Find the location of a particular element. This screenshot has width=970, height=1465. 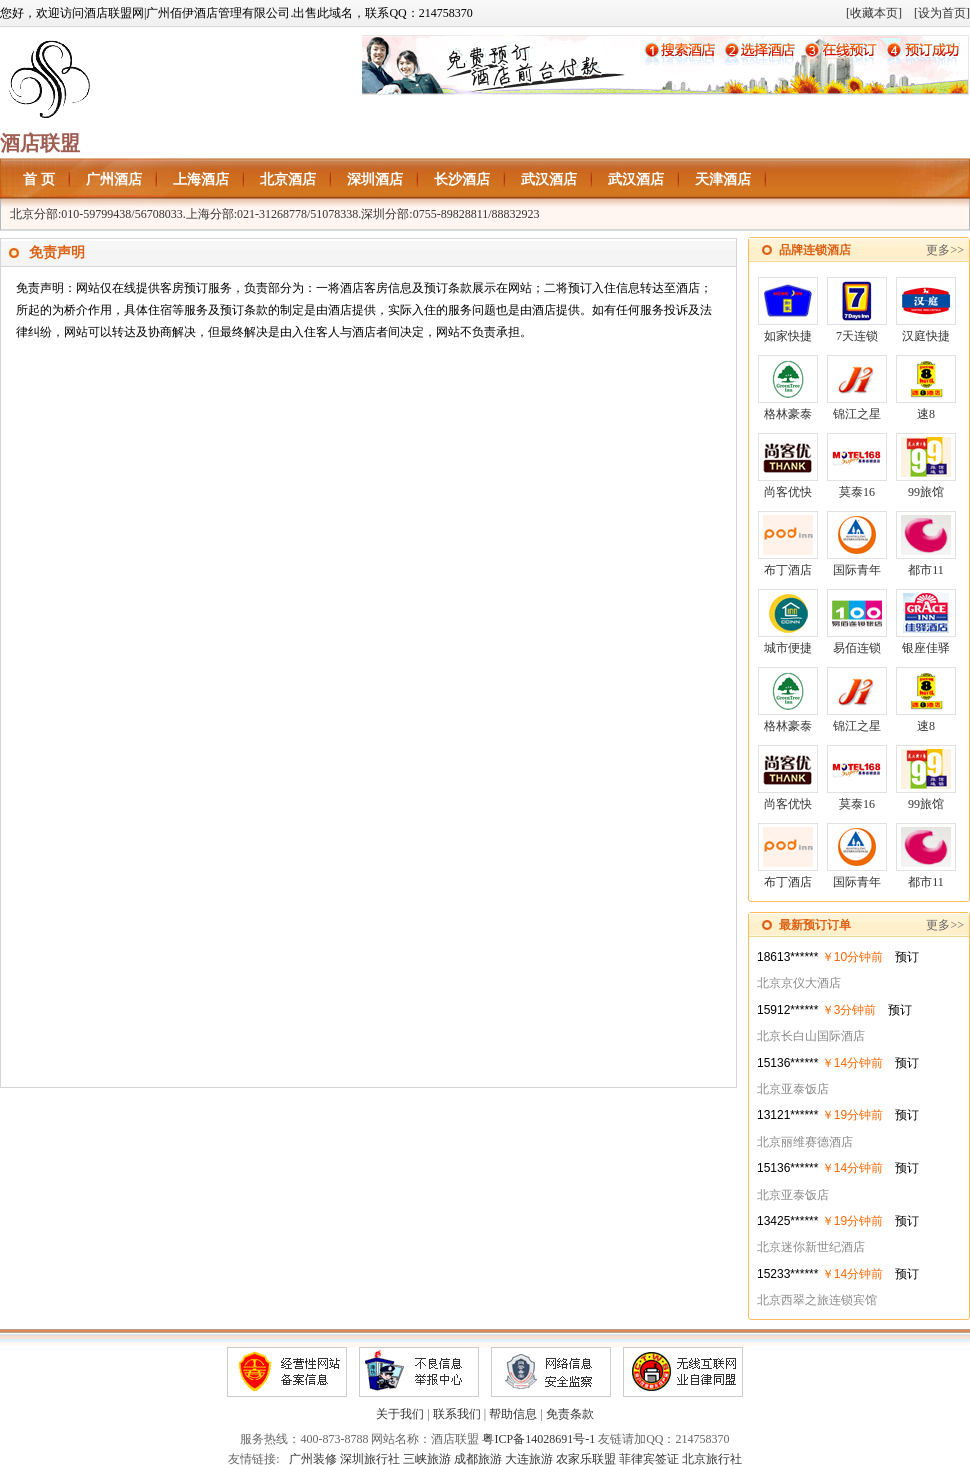

北京酒店 is located at coordinates (288, 179).